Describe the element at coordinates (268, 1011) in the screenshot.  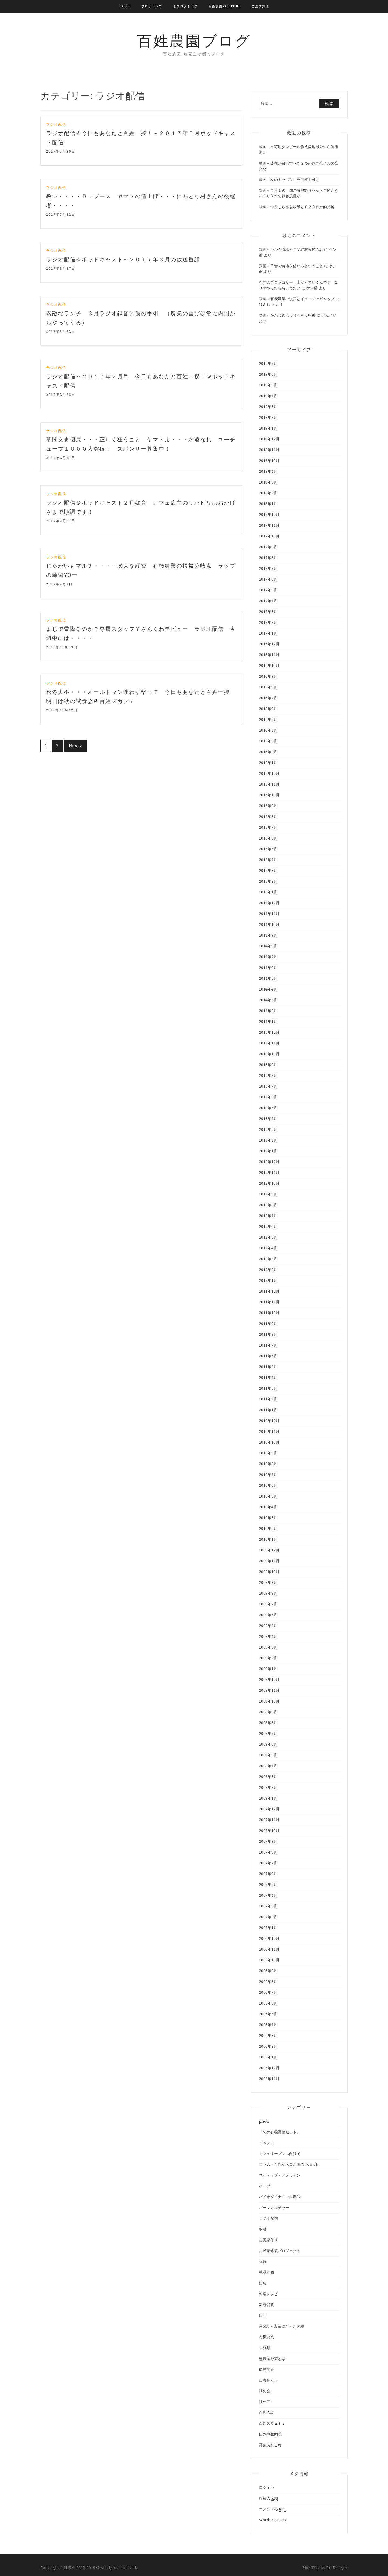
I see `2014年2月` at that location.